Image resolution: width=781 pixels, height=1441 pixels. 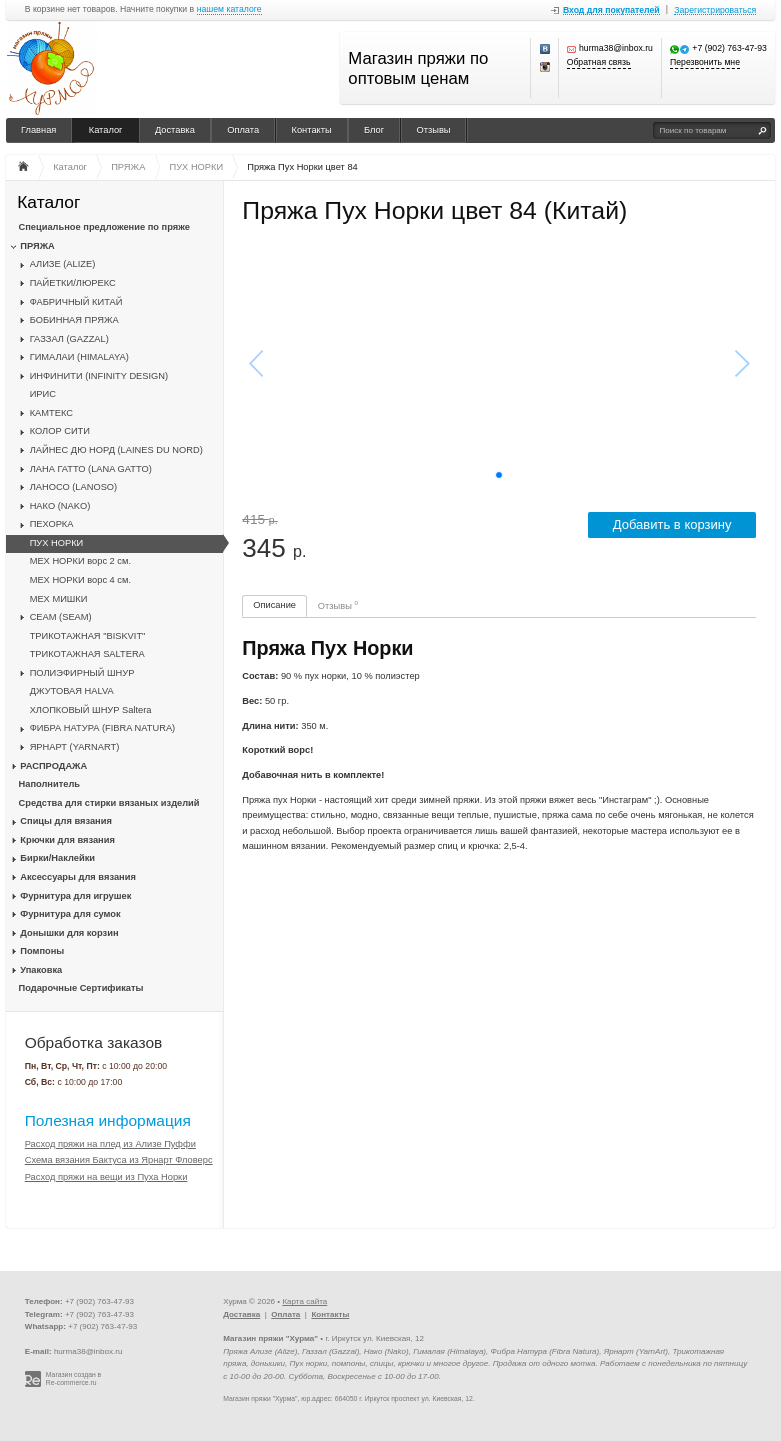 What do you see at coordinates (53, 766) in the screenshot?
I see `РАСПРОДАЖА` at bounding box center [53, 766].